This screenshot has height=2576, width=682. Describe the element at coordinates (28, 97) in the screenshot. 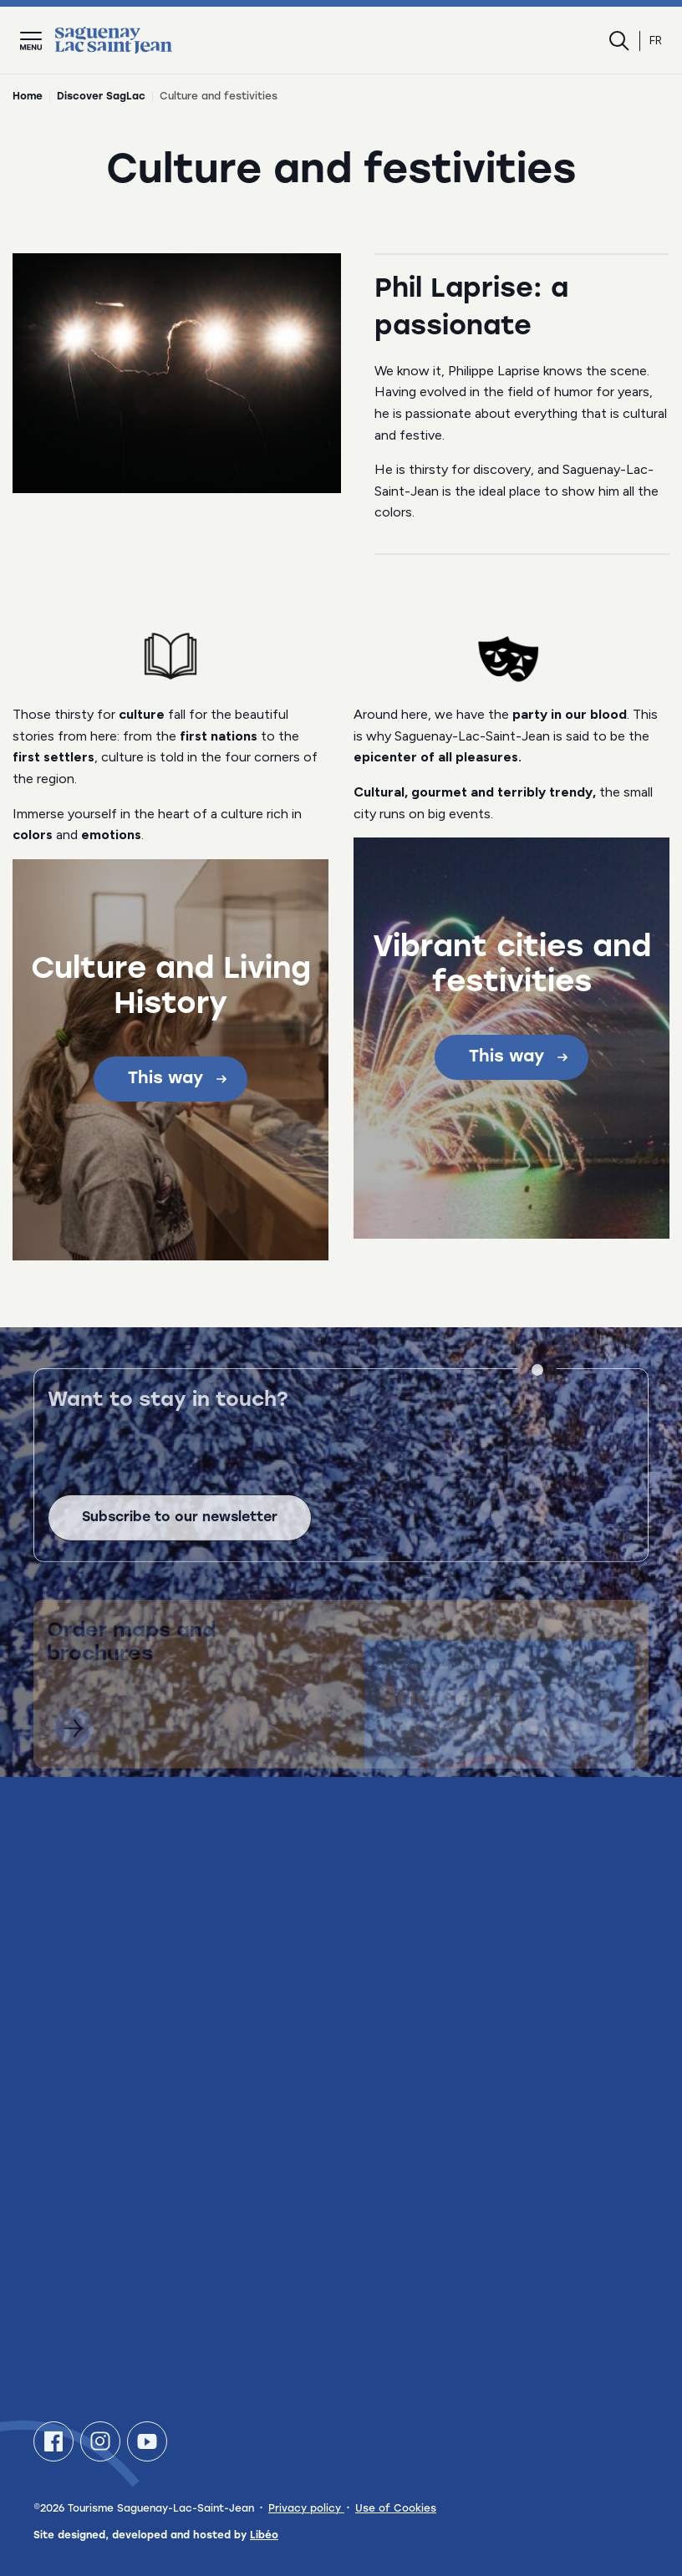

I see `Home` at that location.